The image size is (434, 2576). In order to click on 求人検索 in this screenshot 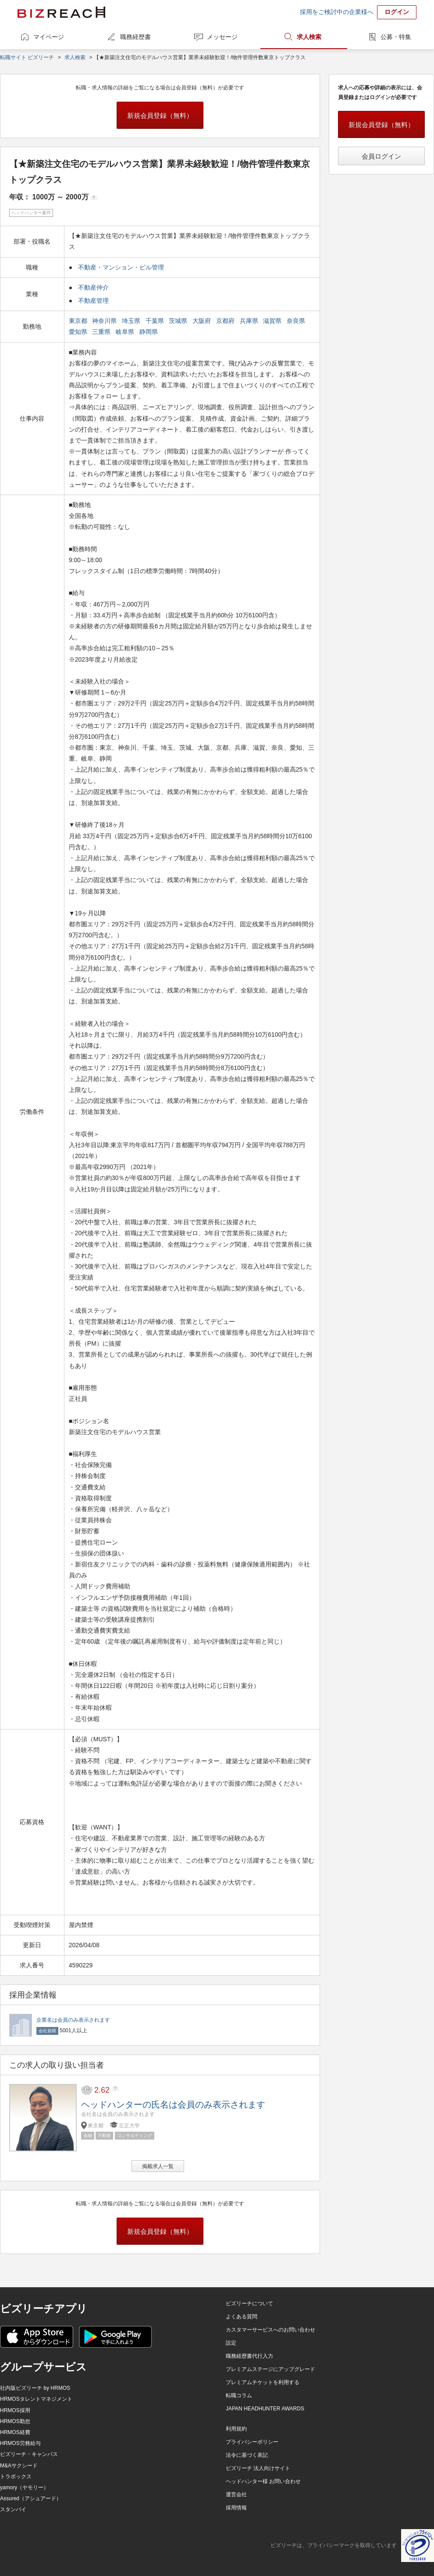, I will do `click(309, 36)`.